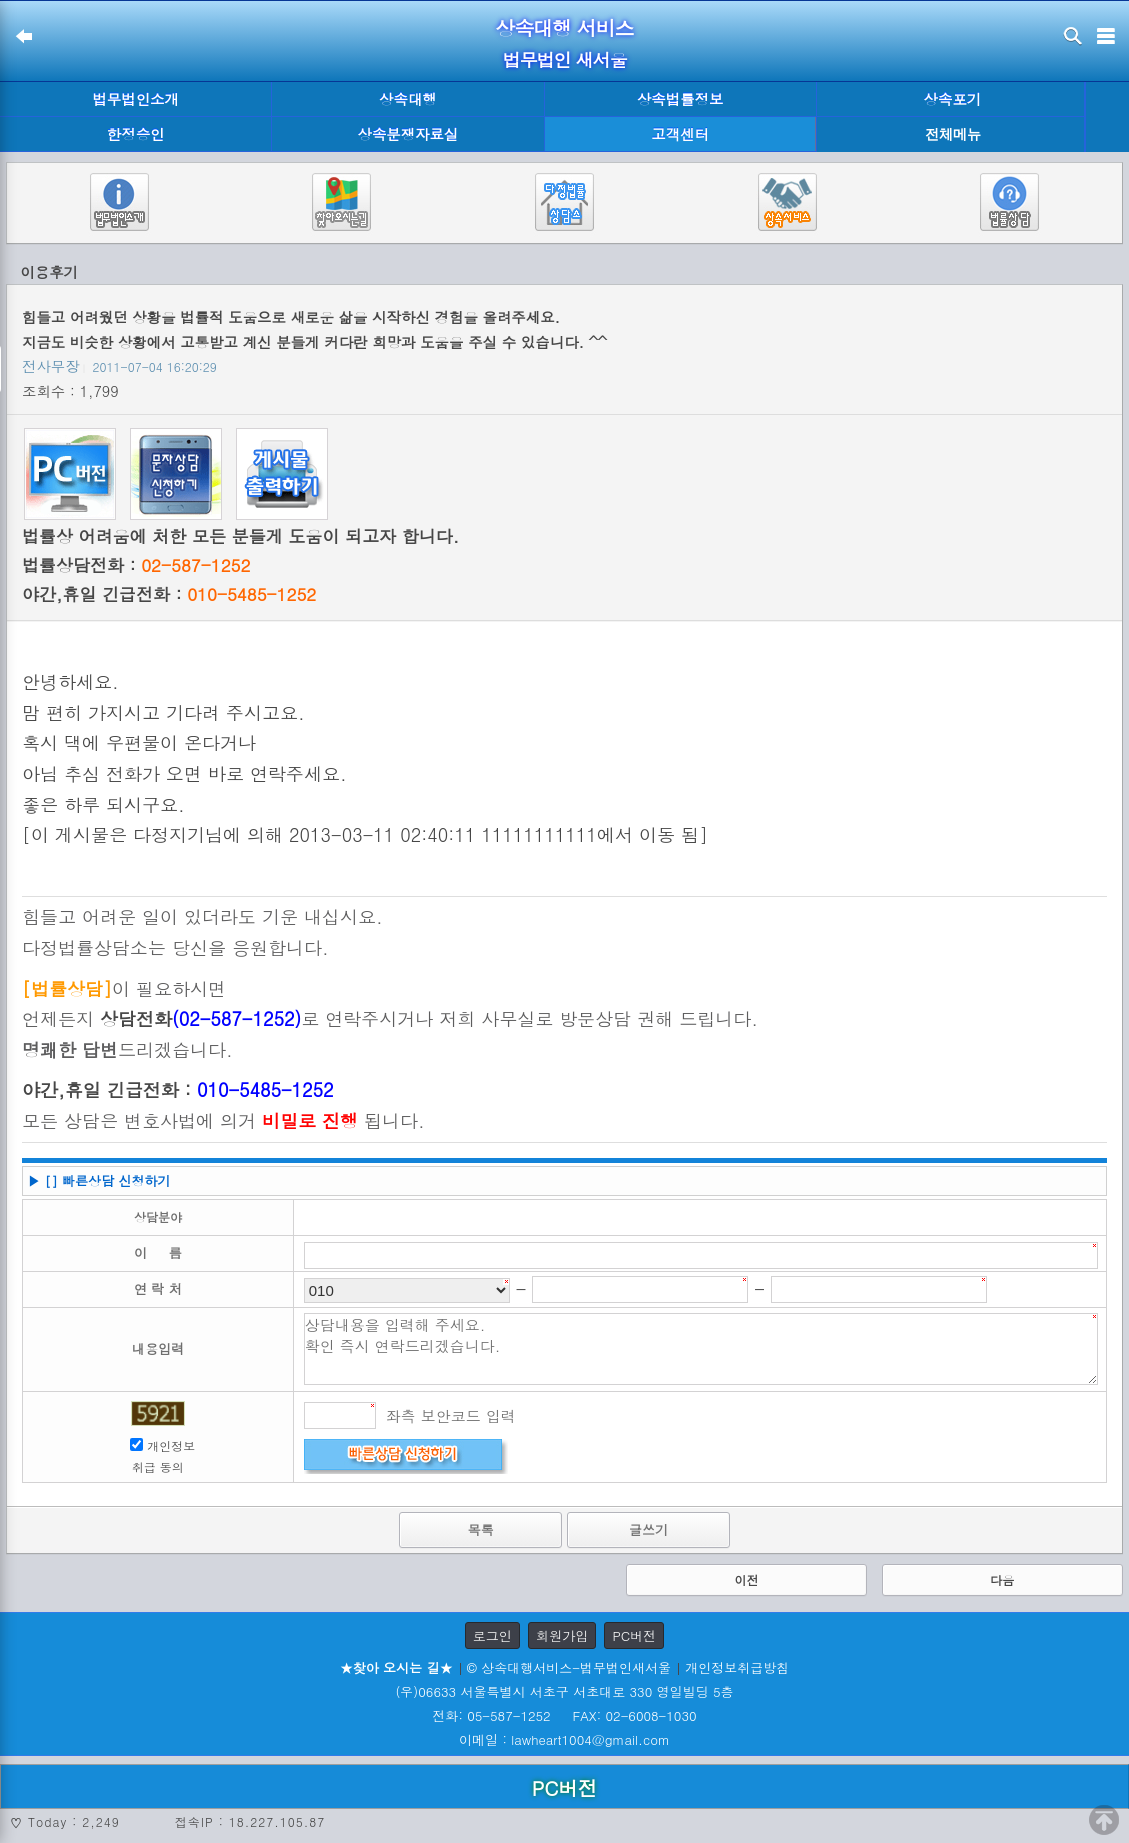 The width and height of the screenshot is (1129, 1843). Describe the element at coordinates (680, 99) in the screenshot. I see `상속법률정보` at that location.